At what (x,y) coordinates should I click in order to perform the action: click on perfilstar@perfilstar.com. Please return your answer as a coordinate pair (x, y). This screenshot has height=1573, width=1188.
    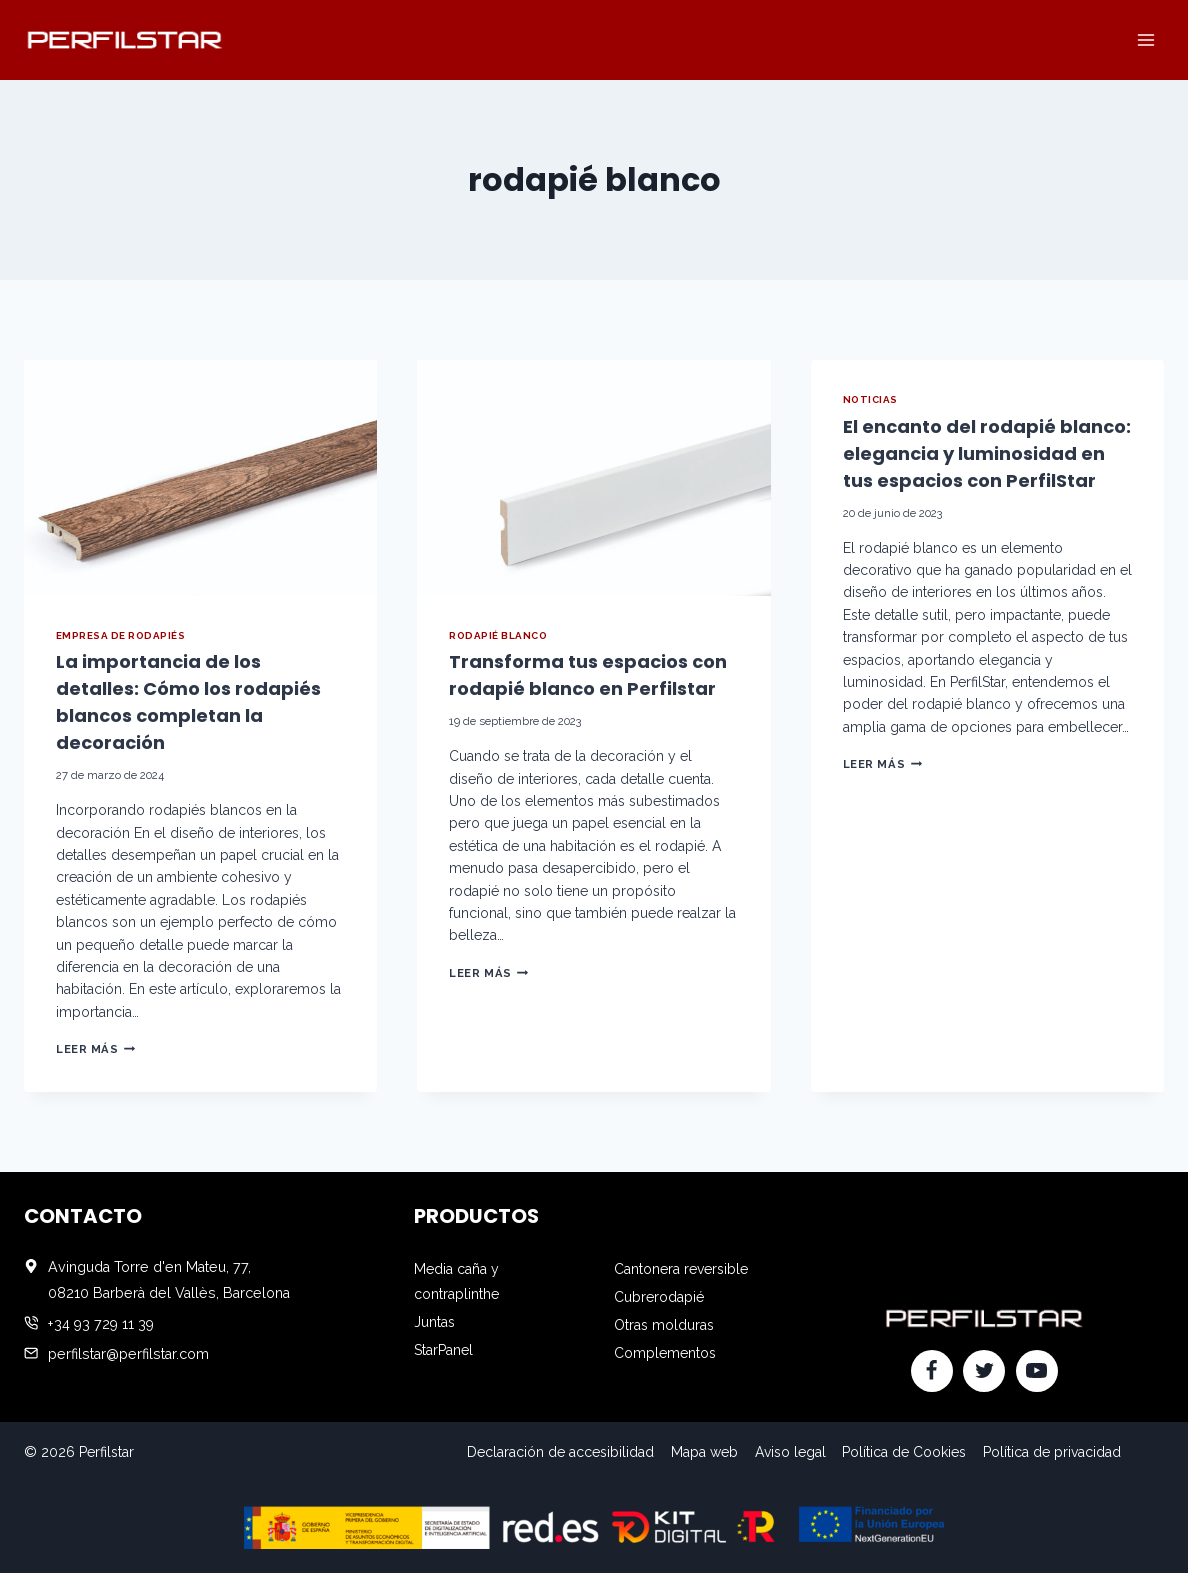
    Looking at the image, I should click on (128, 1354).